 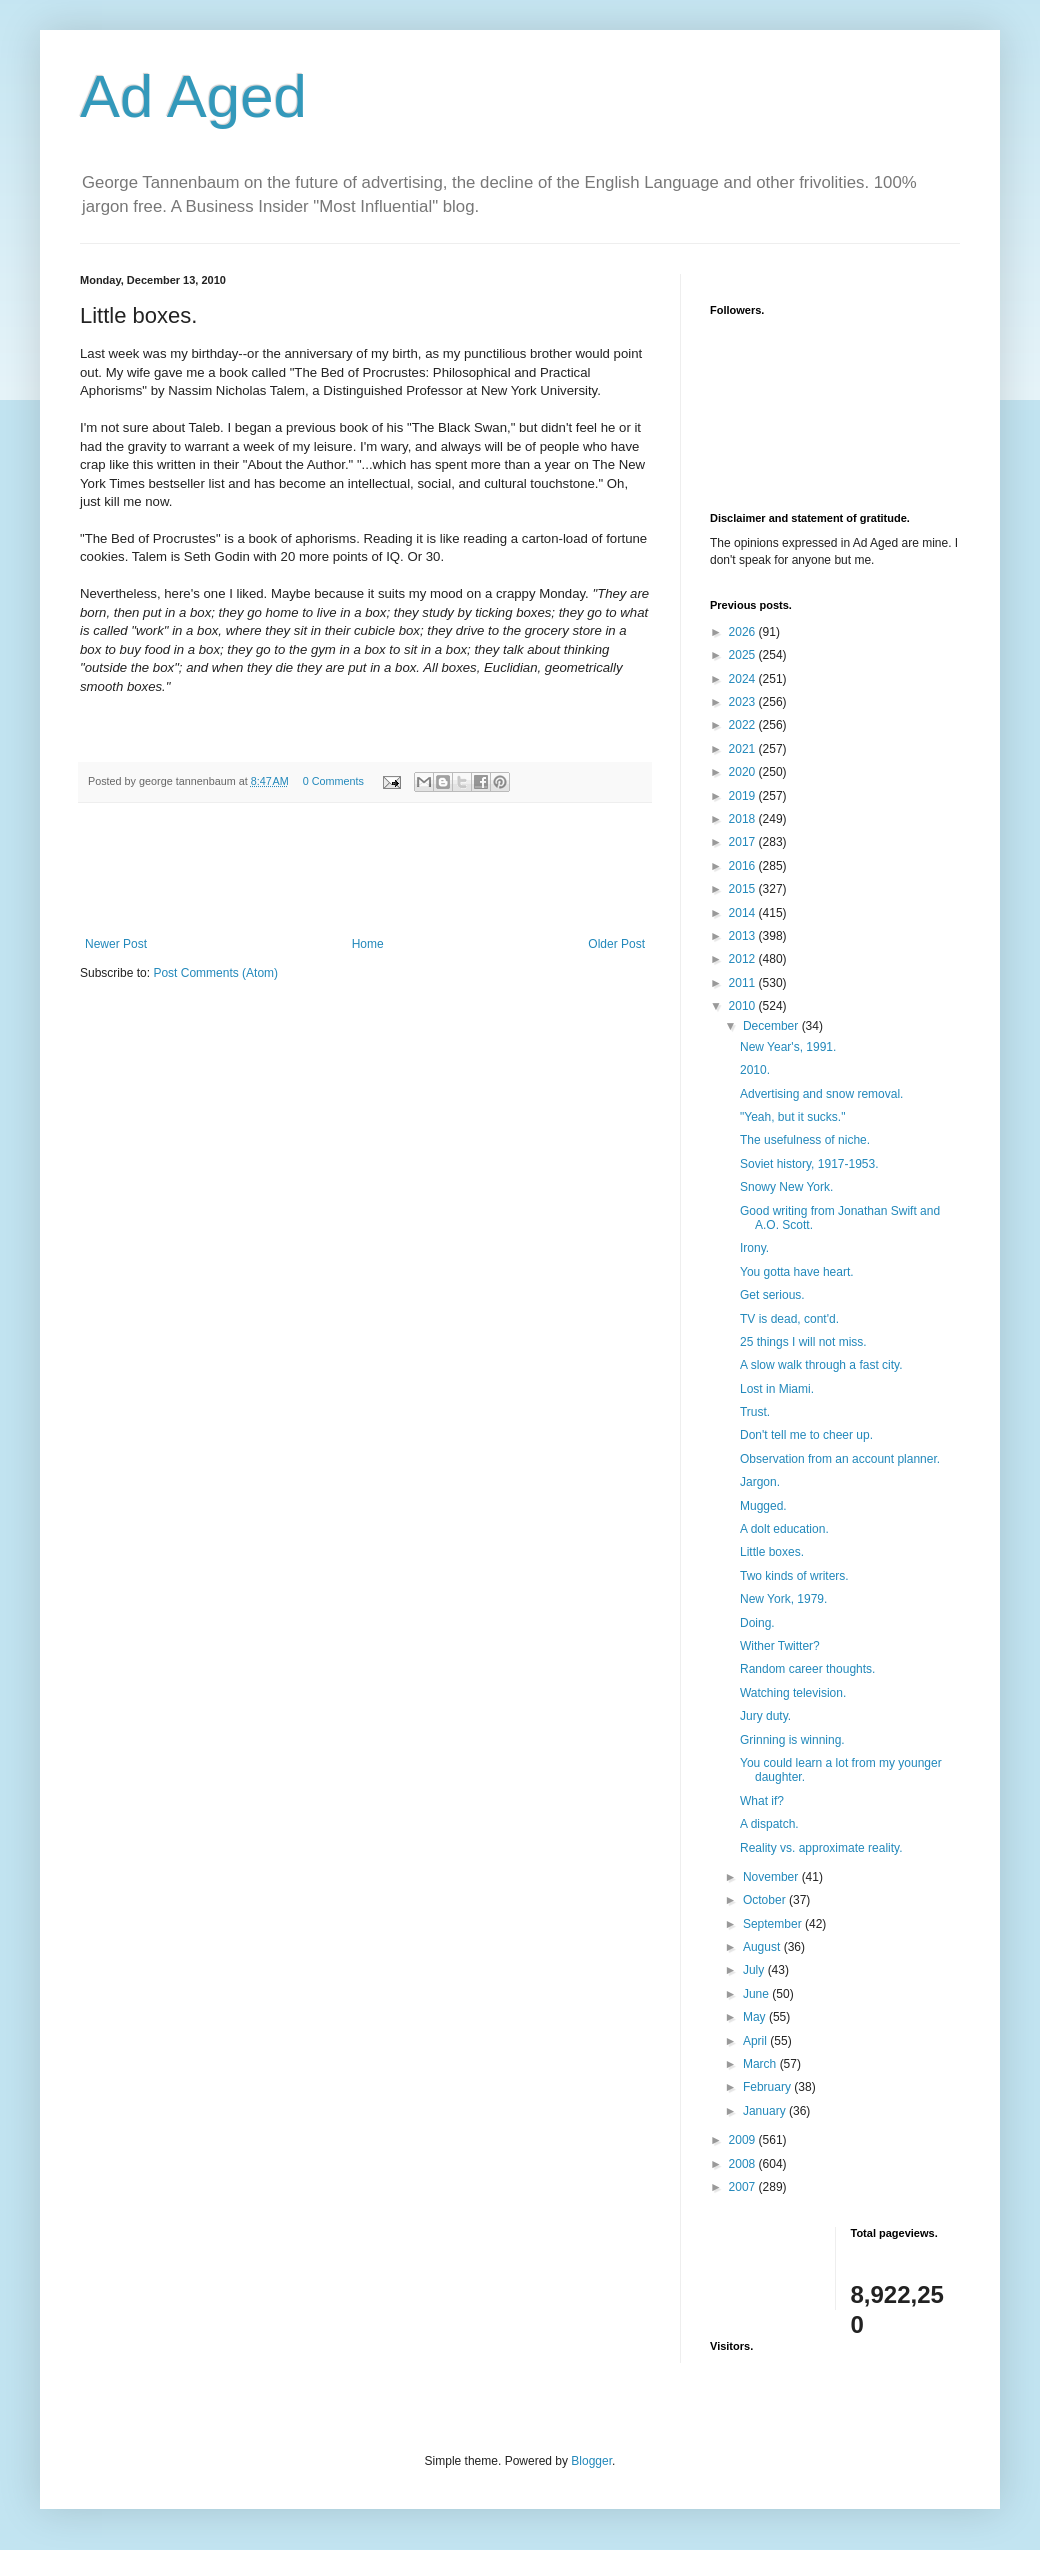 I want to click on Jury duty., so click(x=765, y=1716).